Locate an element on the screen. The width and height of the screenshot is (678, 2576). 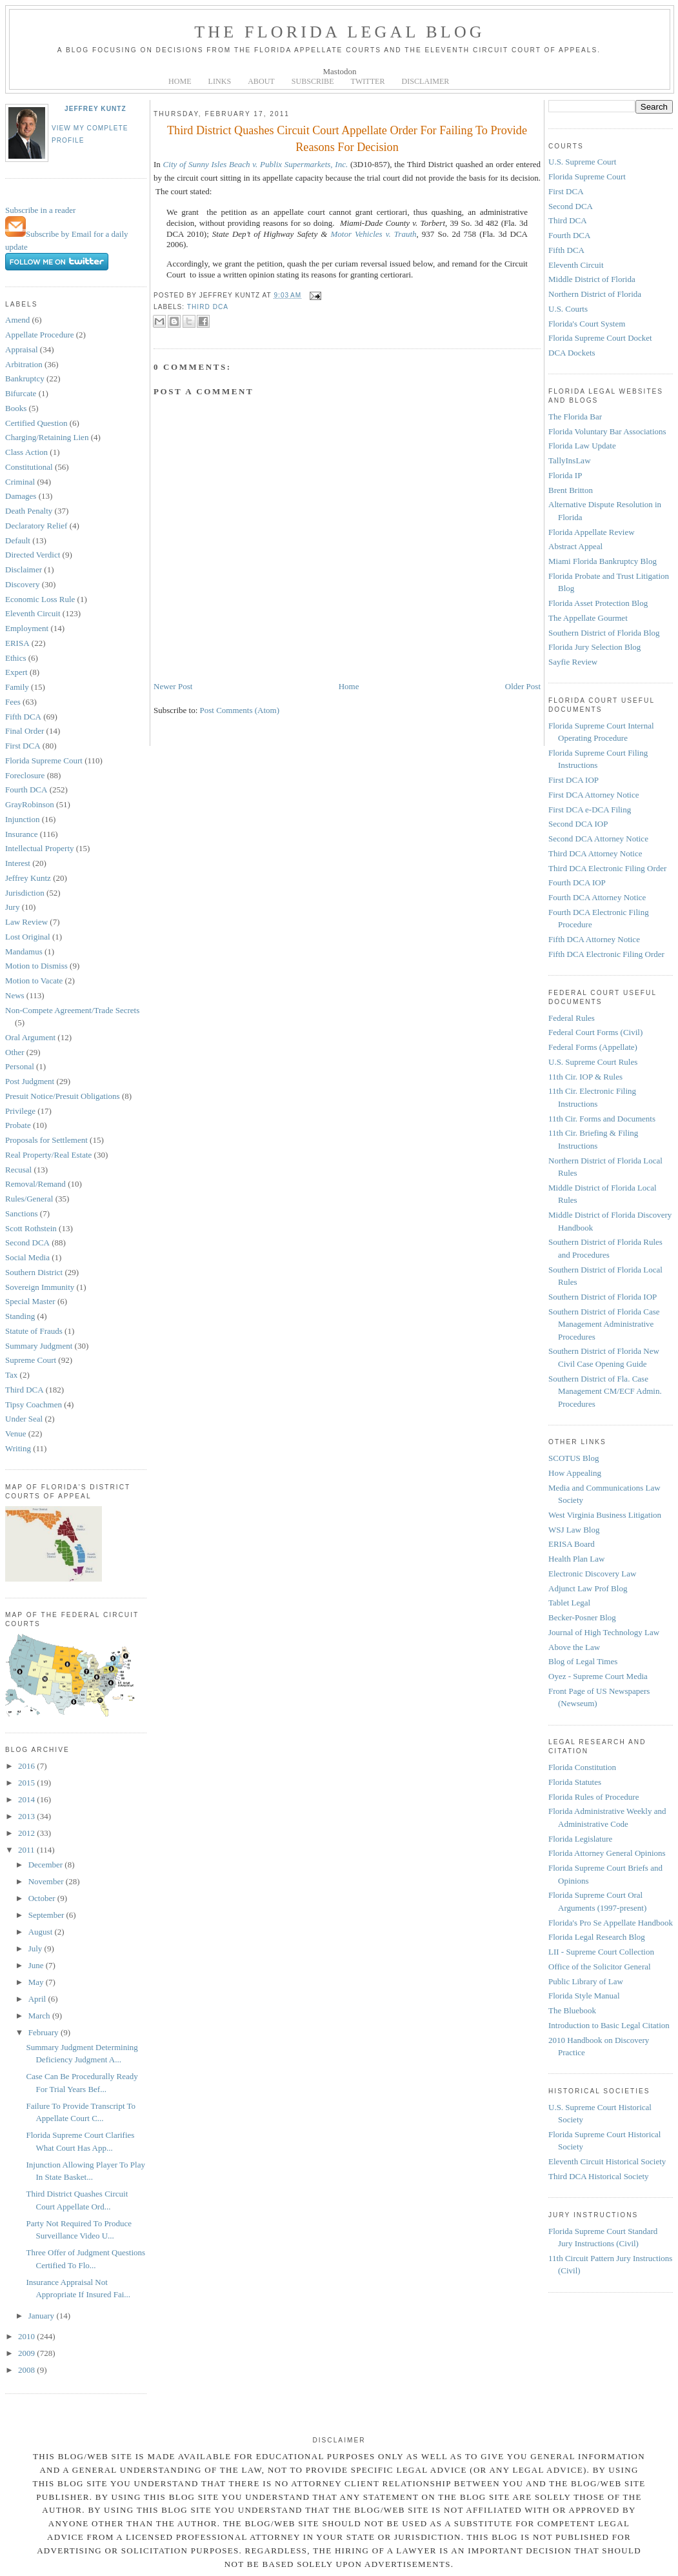
Eleventh Circuit Historical Society is located at coordinates (607, 2161).